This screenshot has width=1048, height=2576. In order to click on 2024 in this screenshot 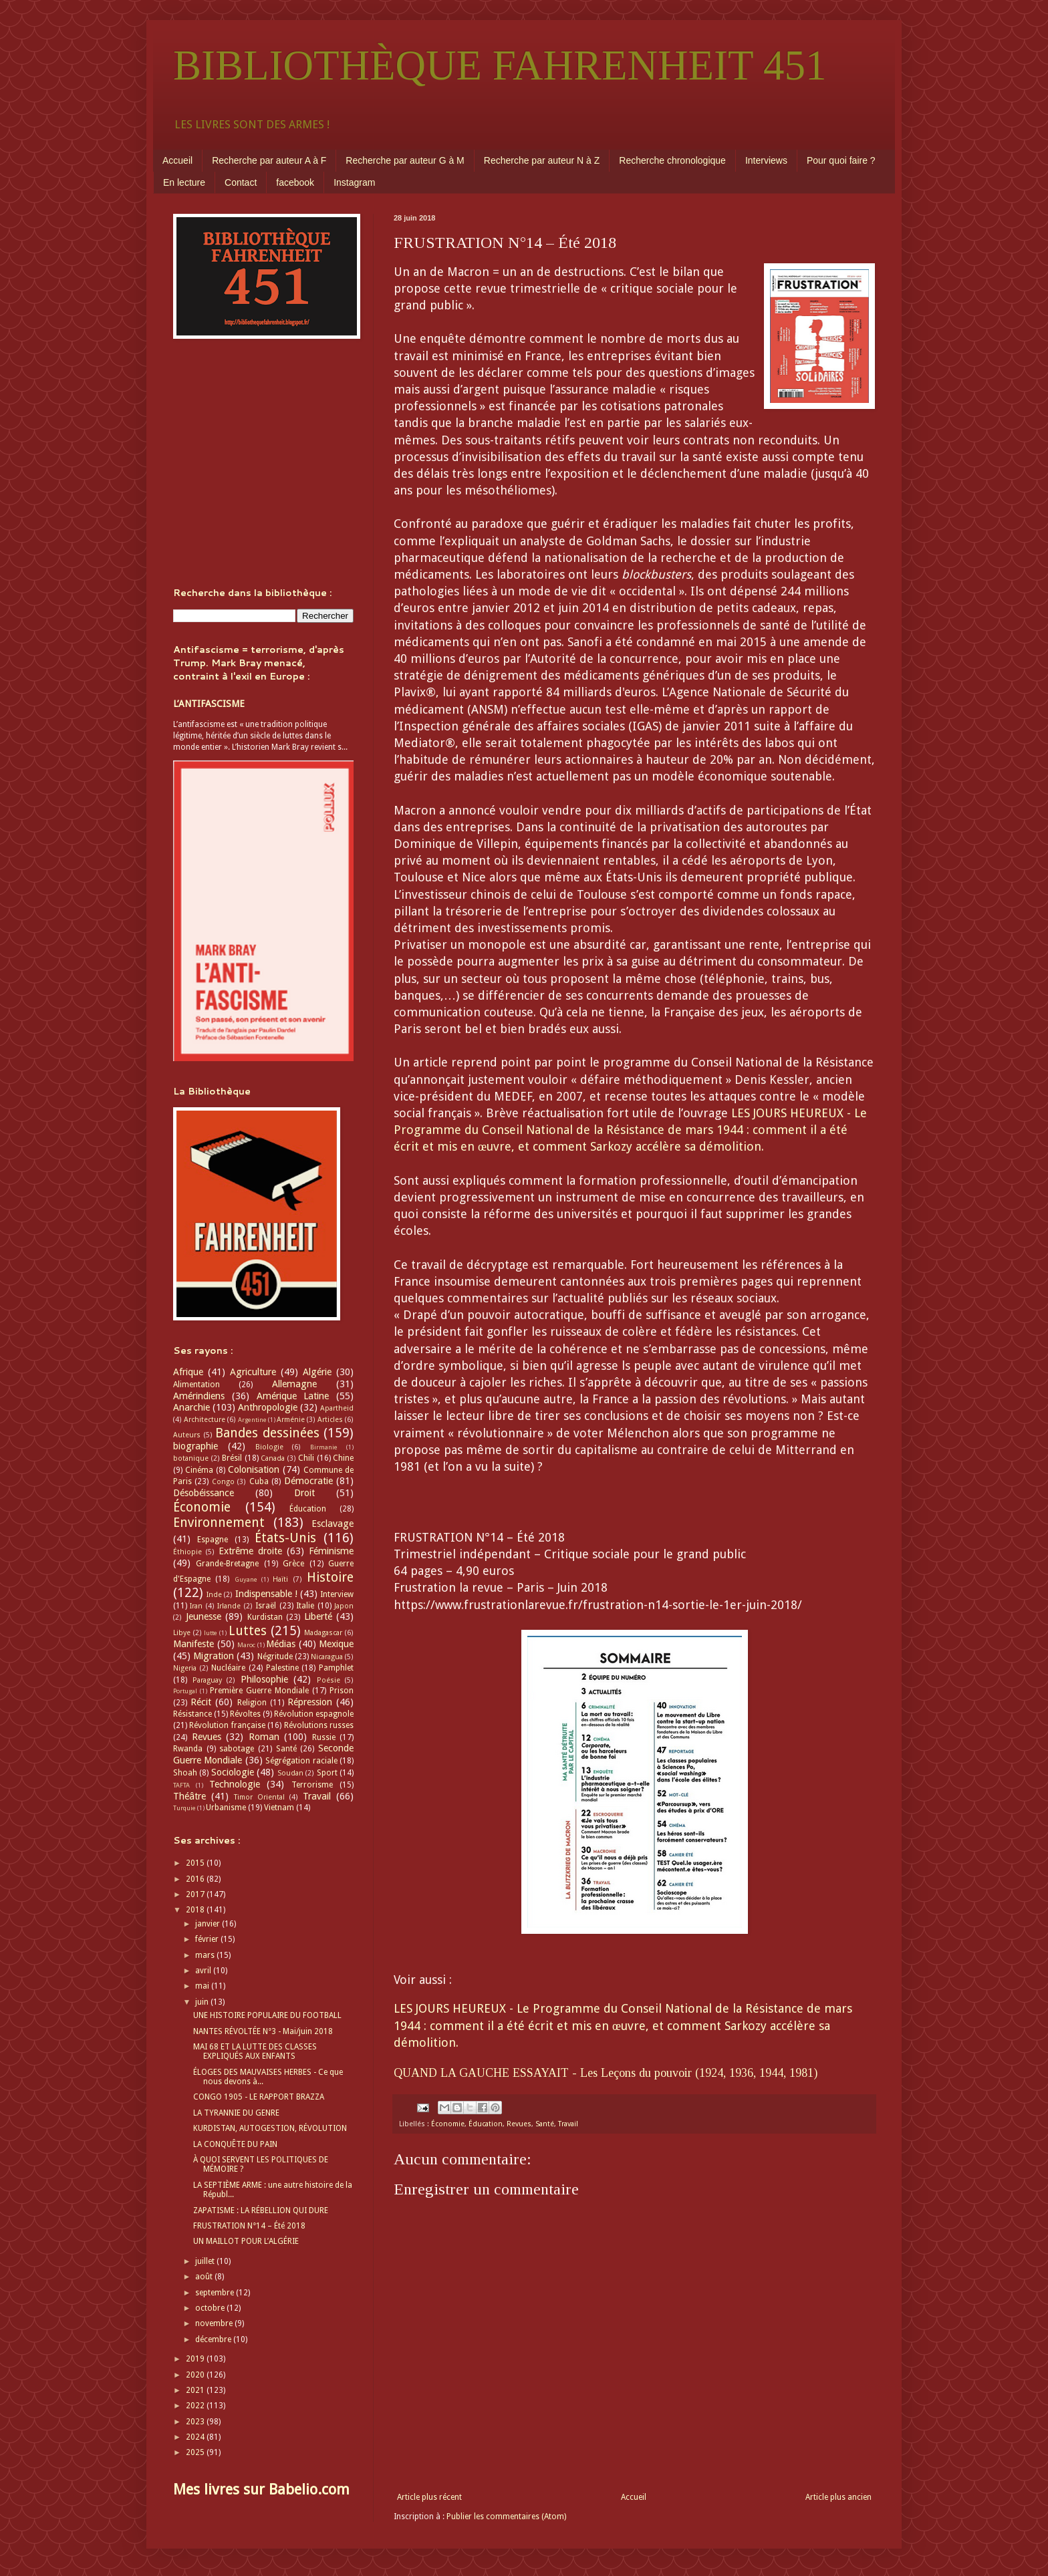, I will do `click(196, 2437)`.